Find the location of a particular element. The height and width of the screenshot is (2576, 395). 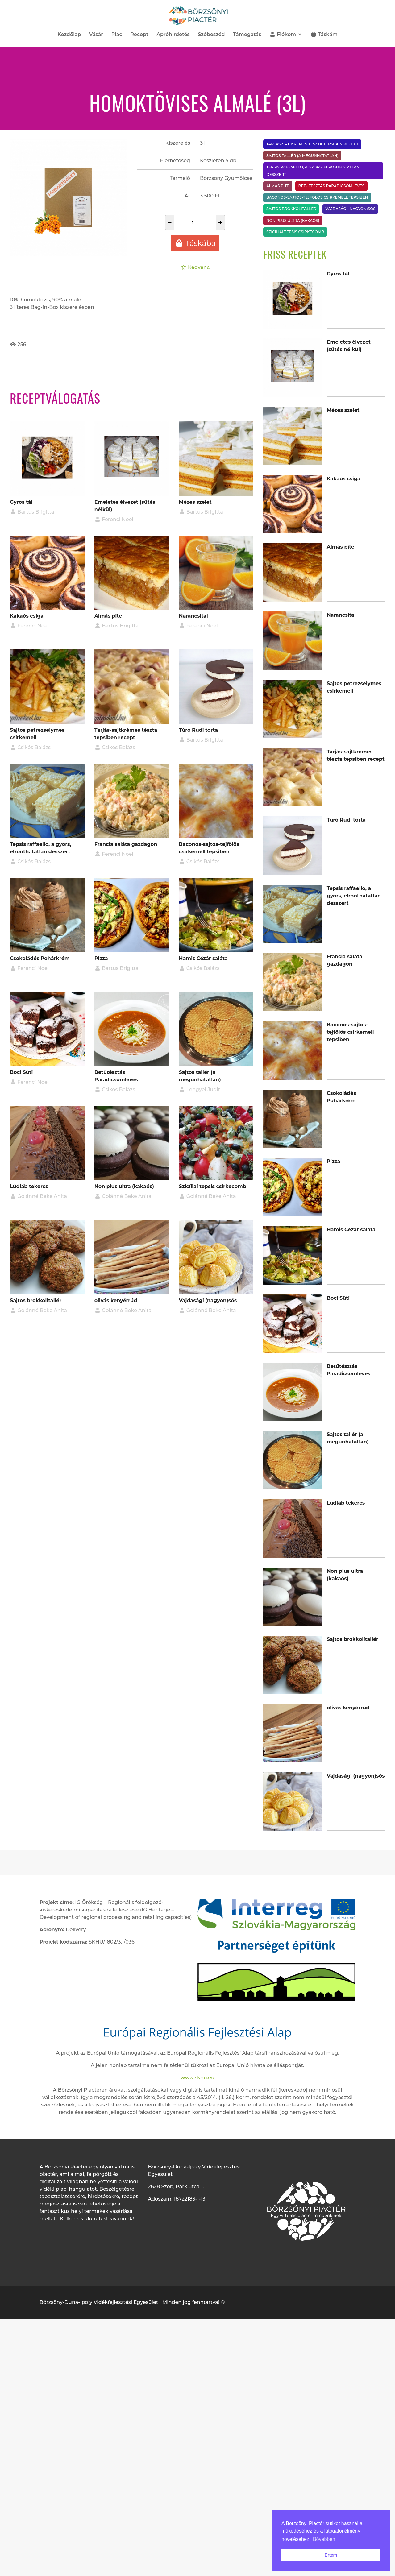

Táskám is located at coordinates (324, 34).